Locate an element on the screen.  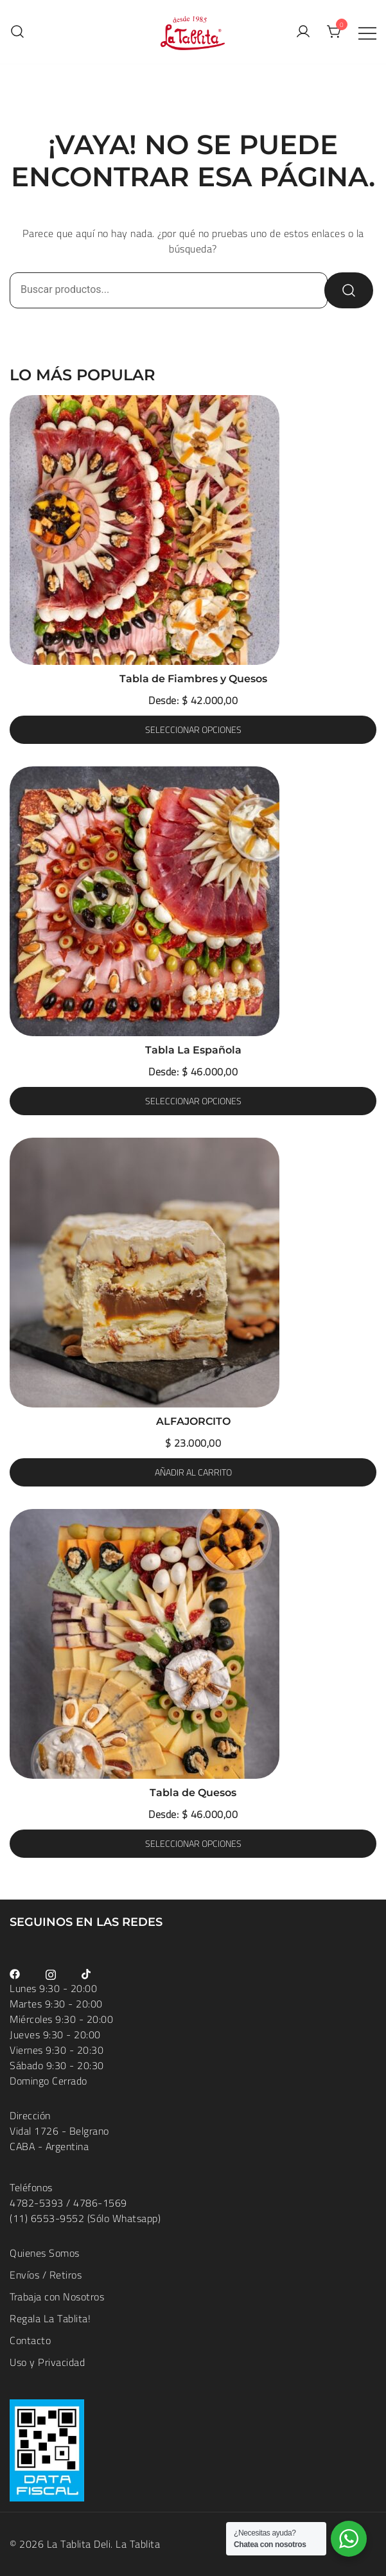
Uso y Privacidad is located at coordinates (47, 2362).